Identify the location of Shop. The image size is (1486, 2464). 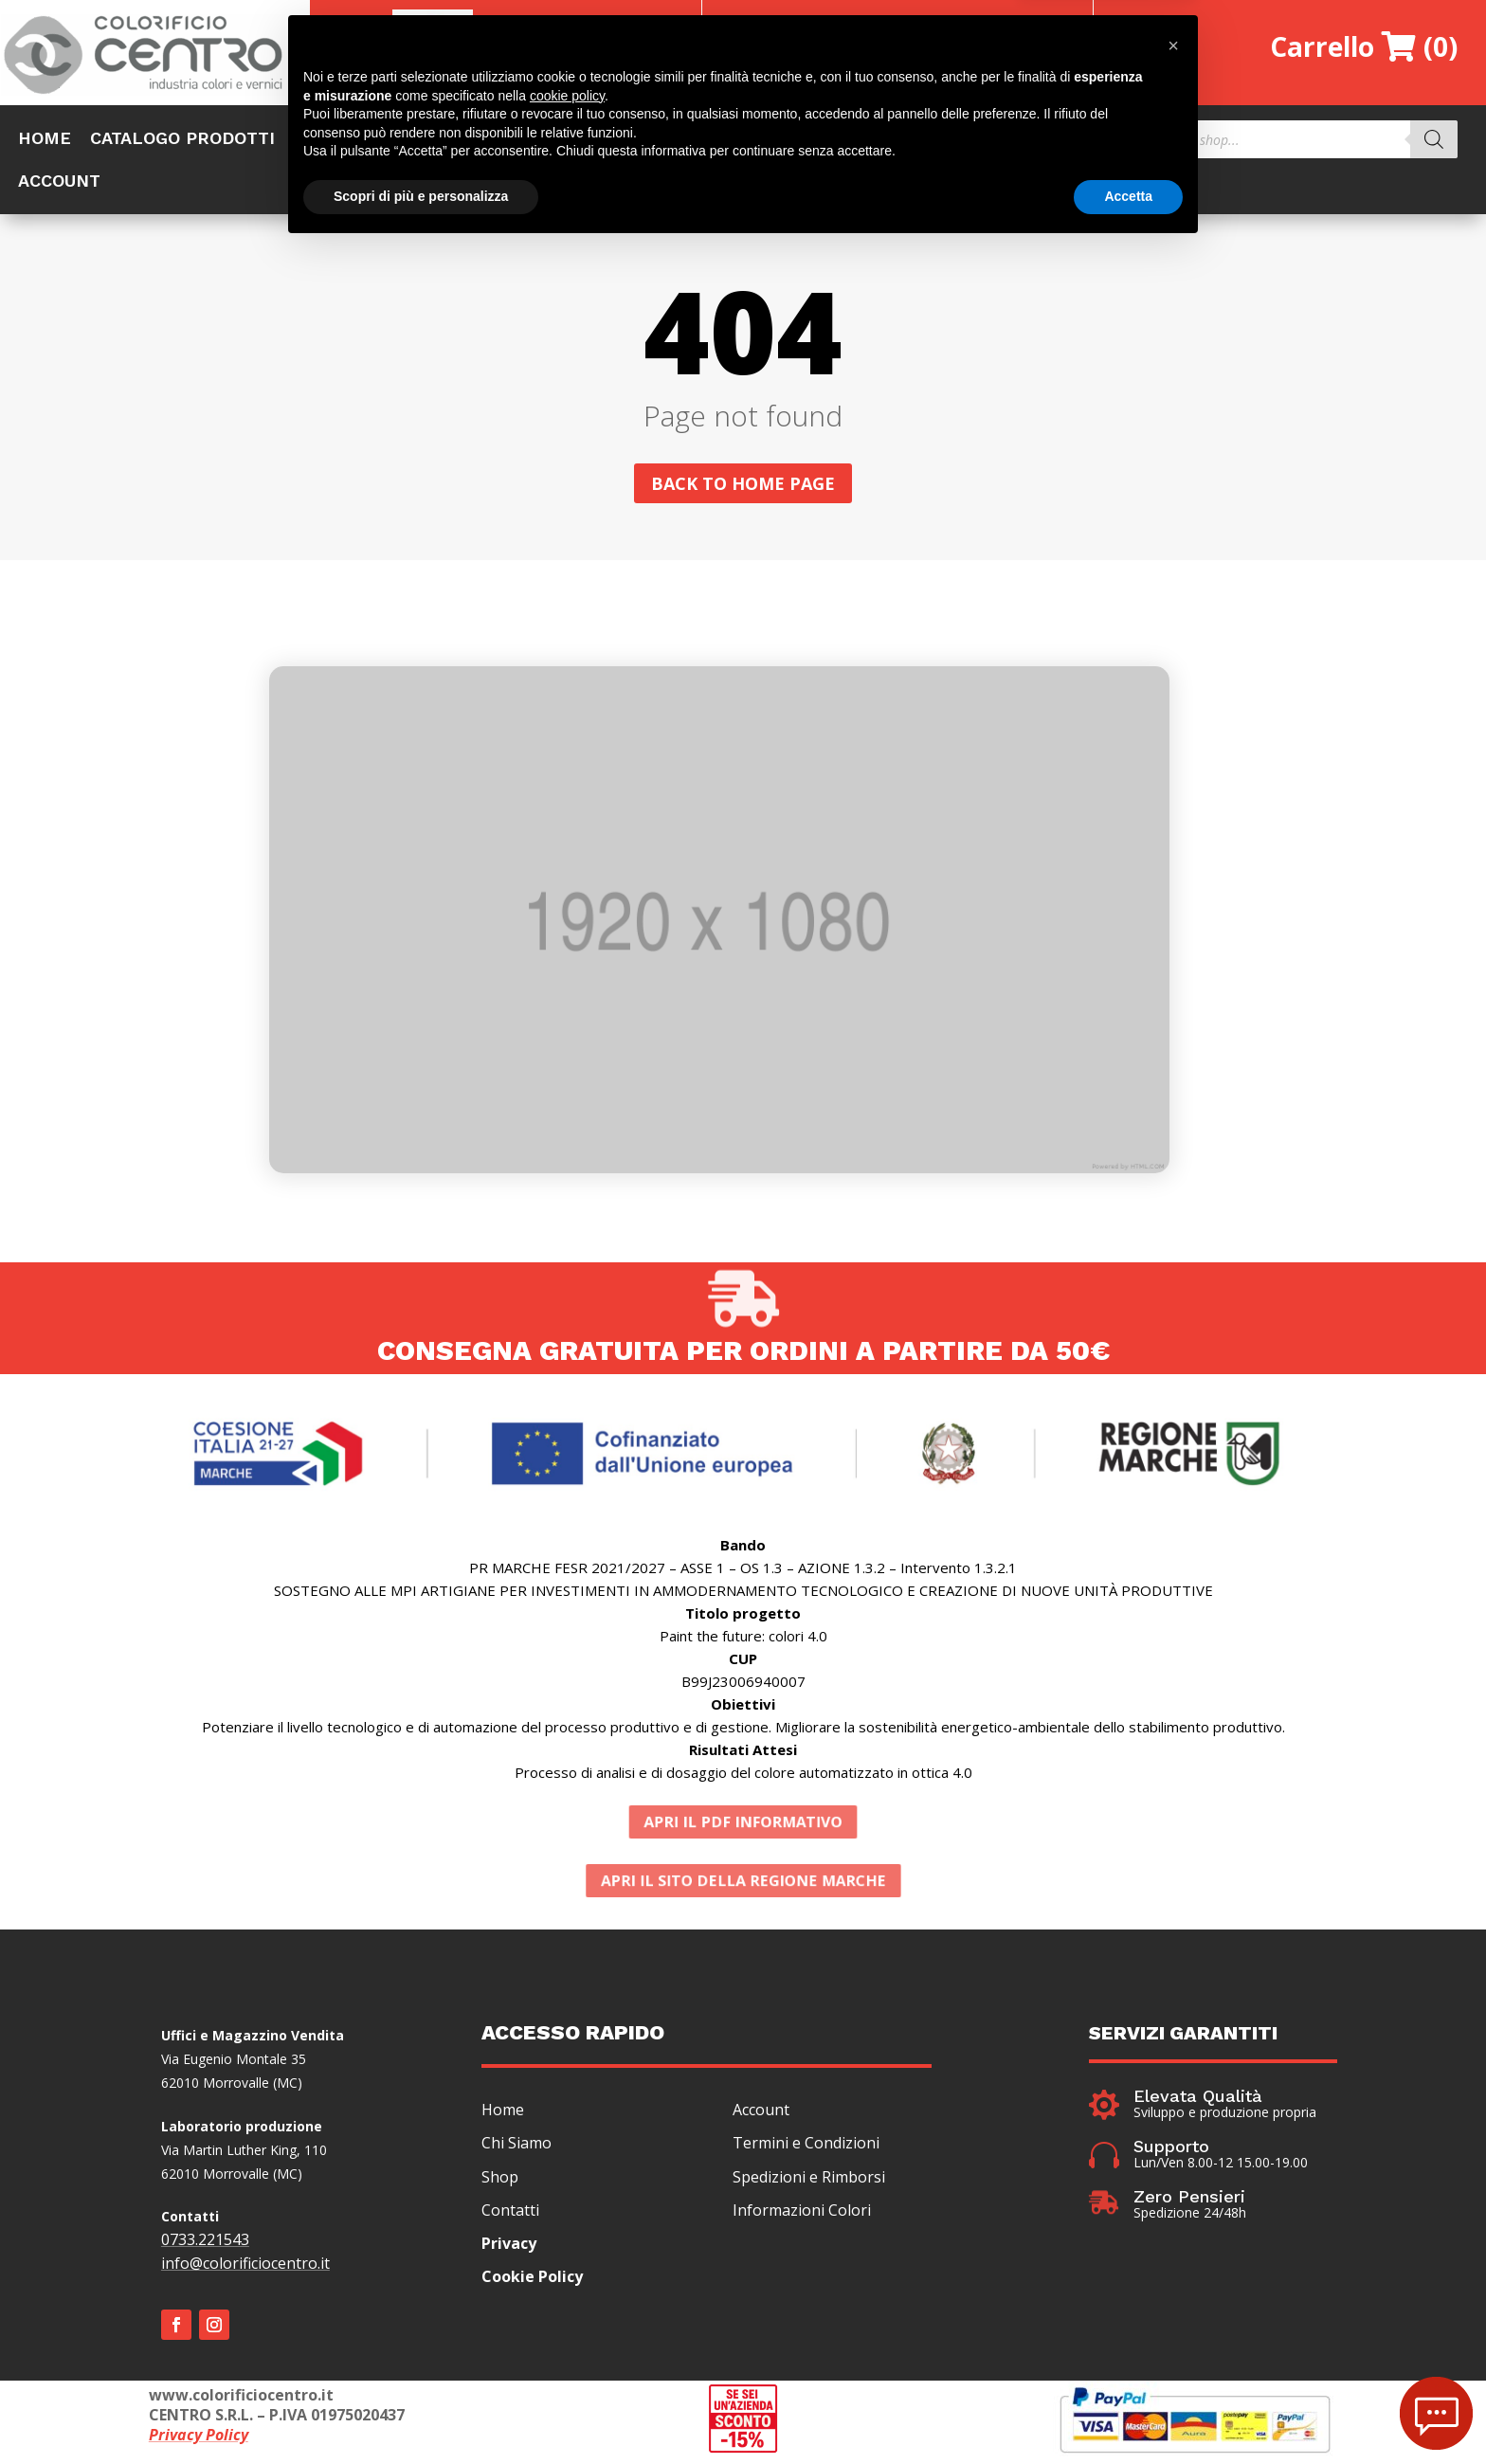
(499, 2181).